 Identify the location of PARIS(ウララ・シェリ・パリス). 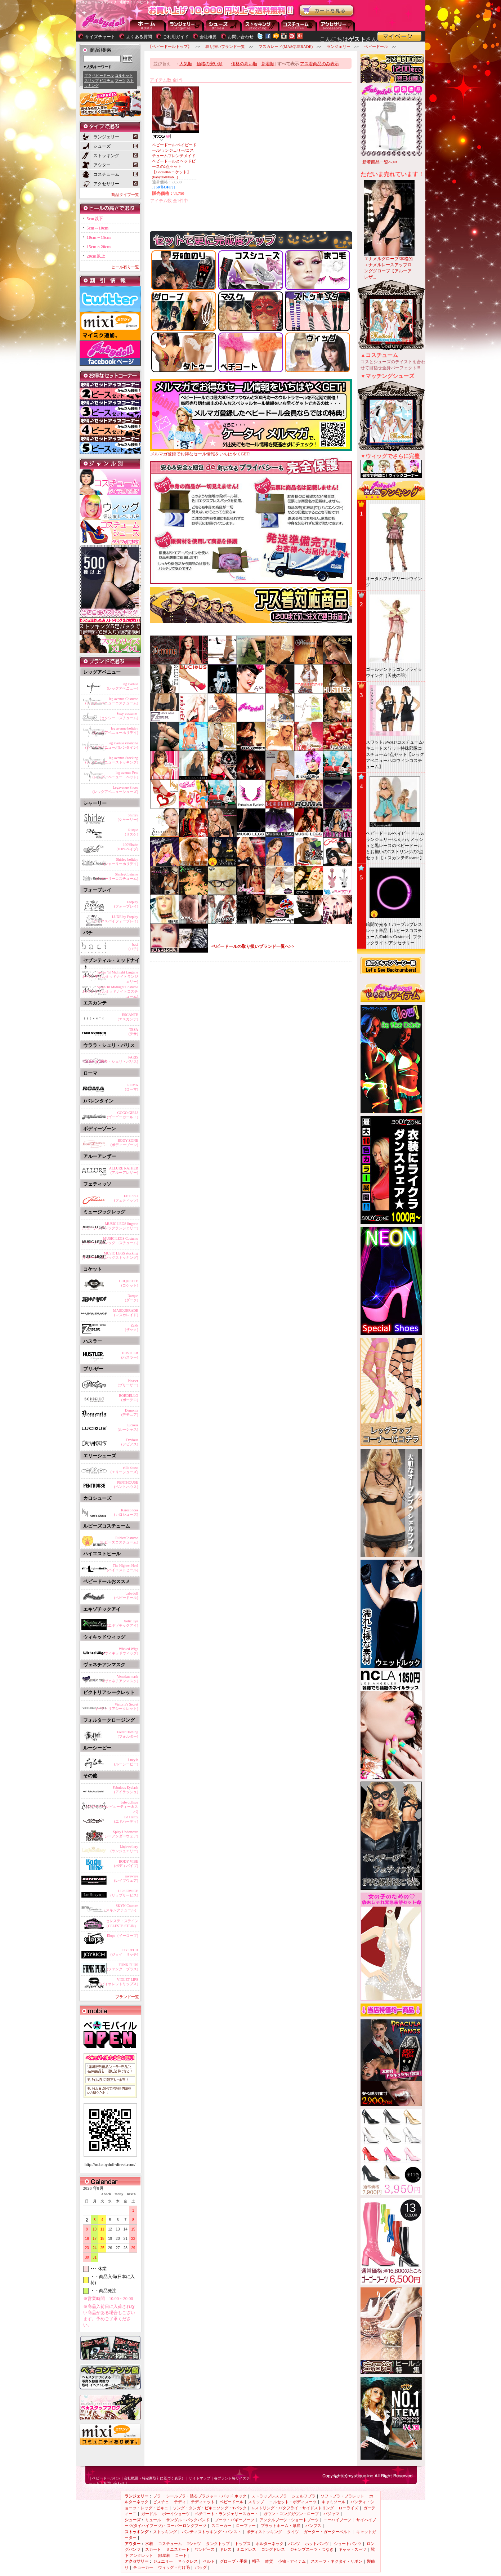
(117, 1059).